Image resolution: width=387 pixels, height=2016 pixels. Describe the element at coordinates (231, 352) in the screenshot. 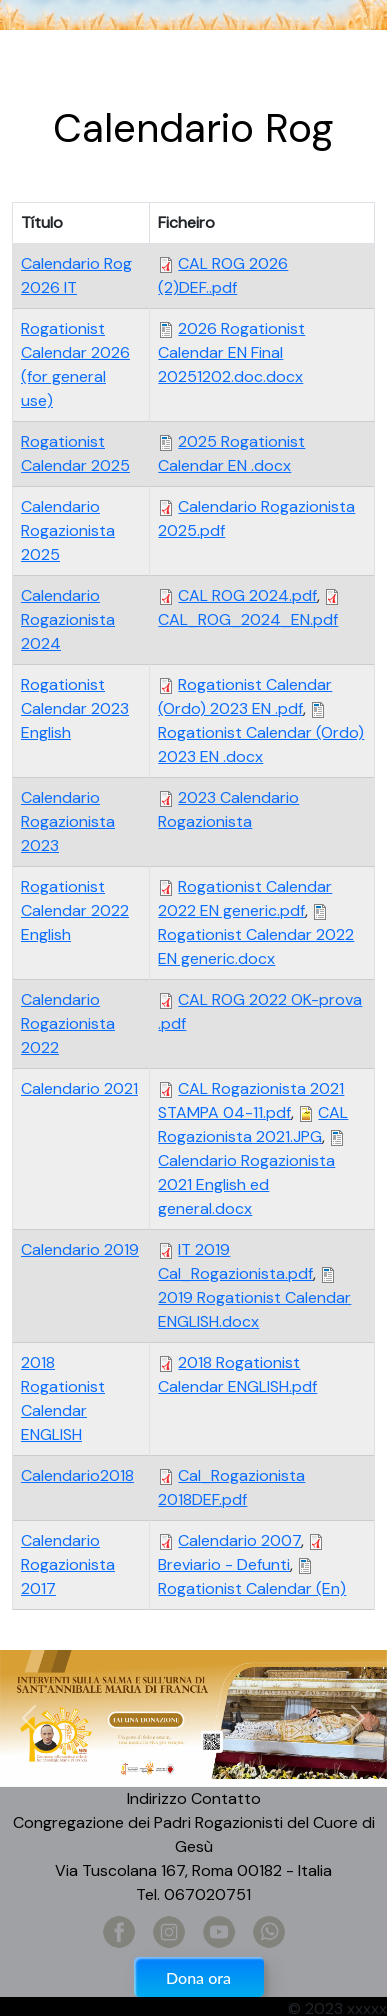

I see `2026 Rogationist Calendar EN Final 20251202.doc.docx` at that location.